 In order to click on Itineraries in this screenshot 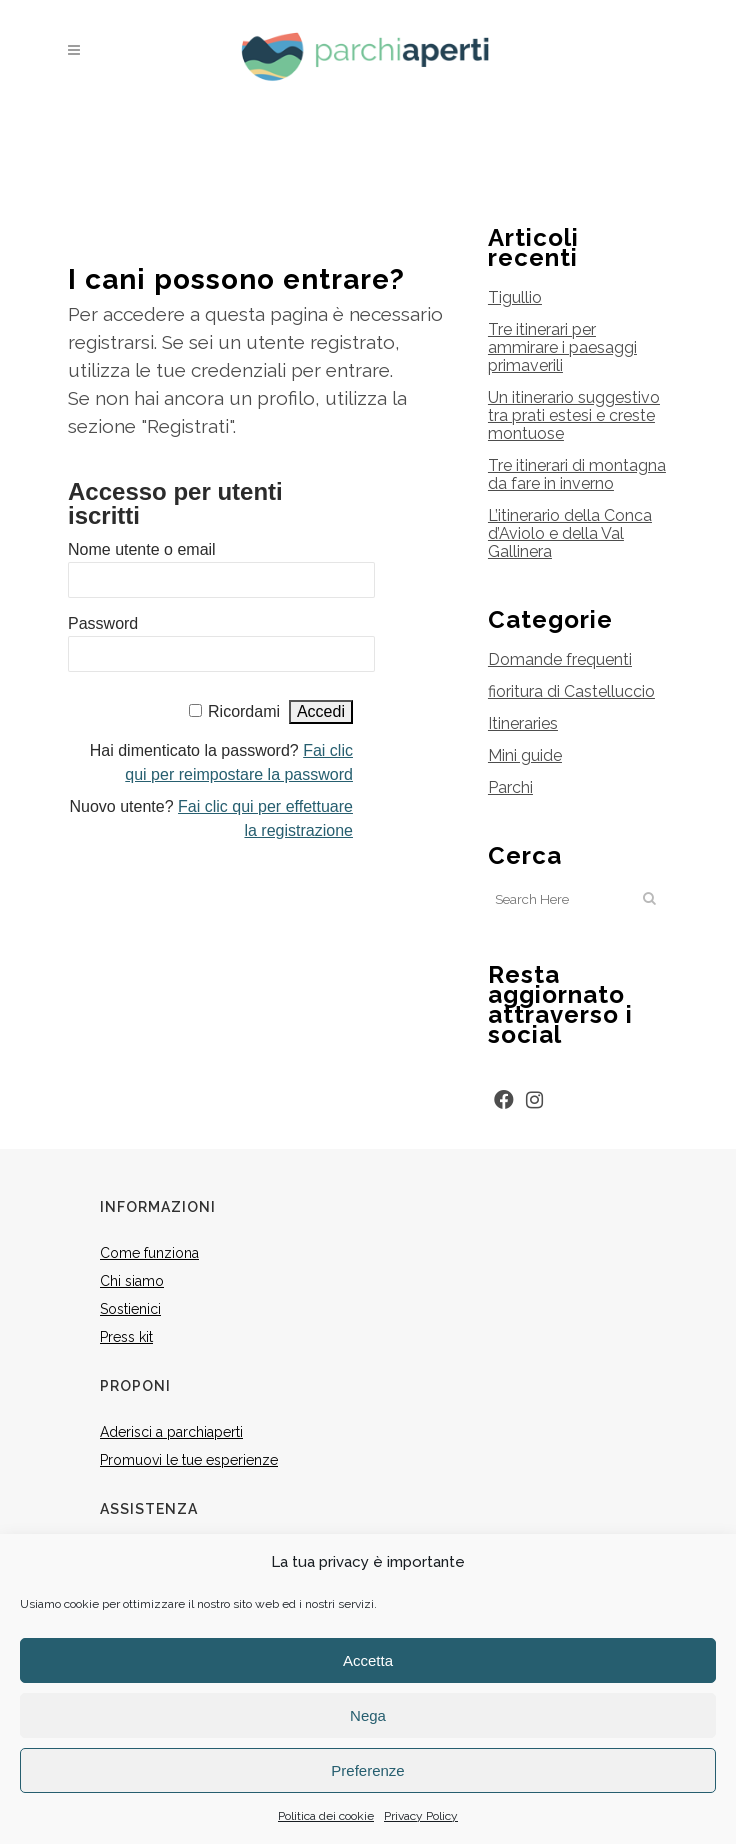, I will do `click(523, 723)`.